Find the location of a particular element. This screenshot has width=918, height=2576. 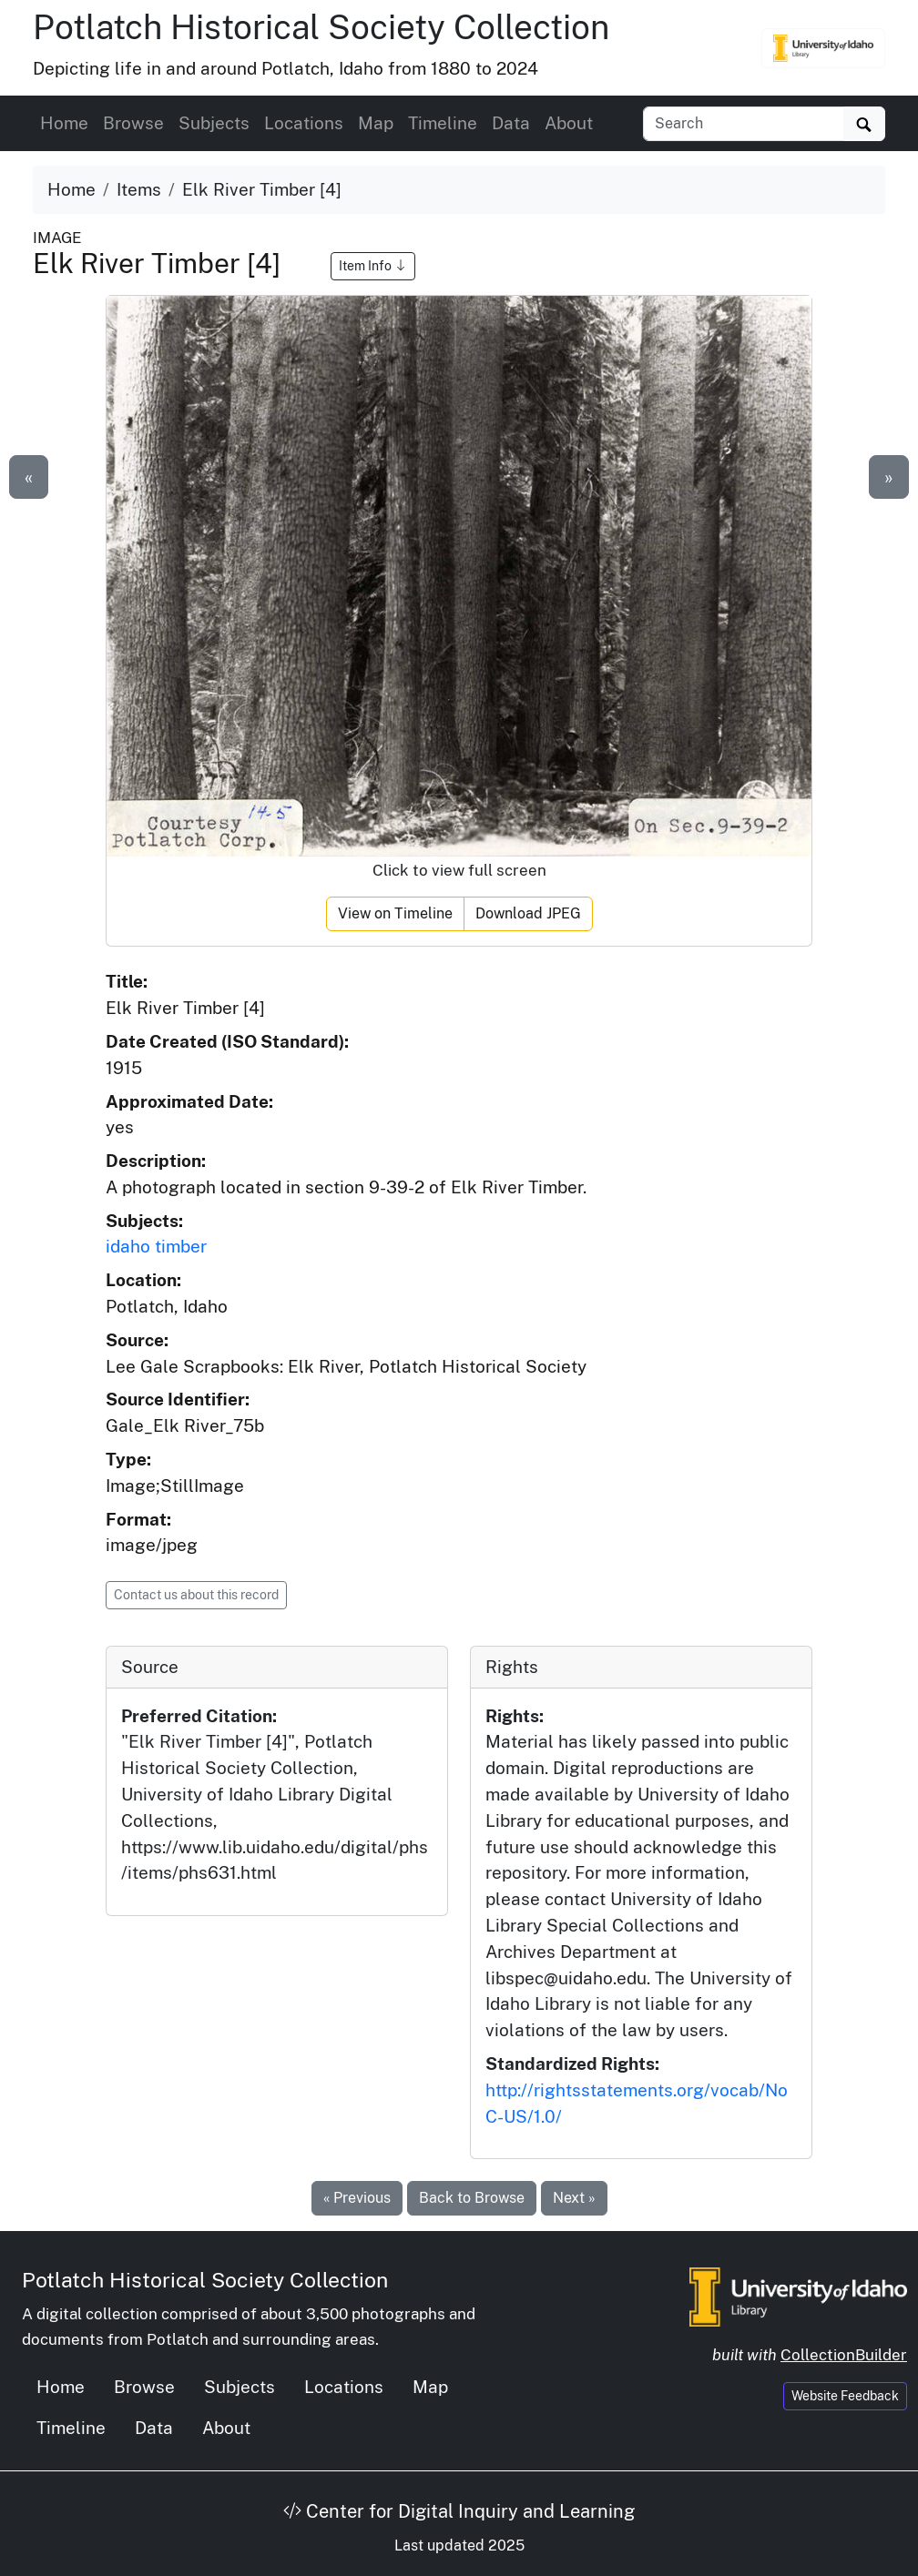

Subjects is located at coordinates (214, 123).